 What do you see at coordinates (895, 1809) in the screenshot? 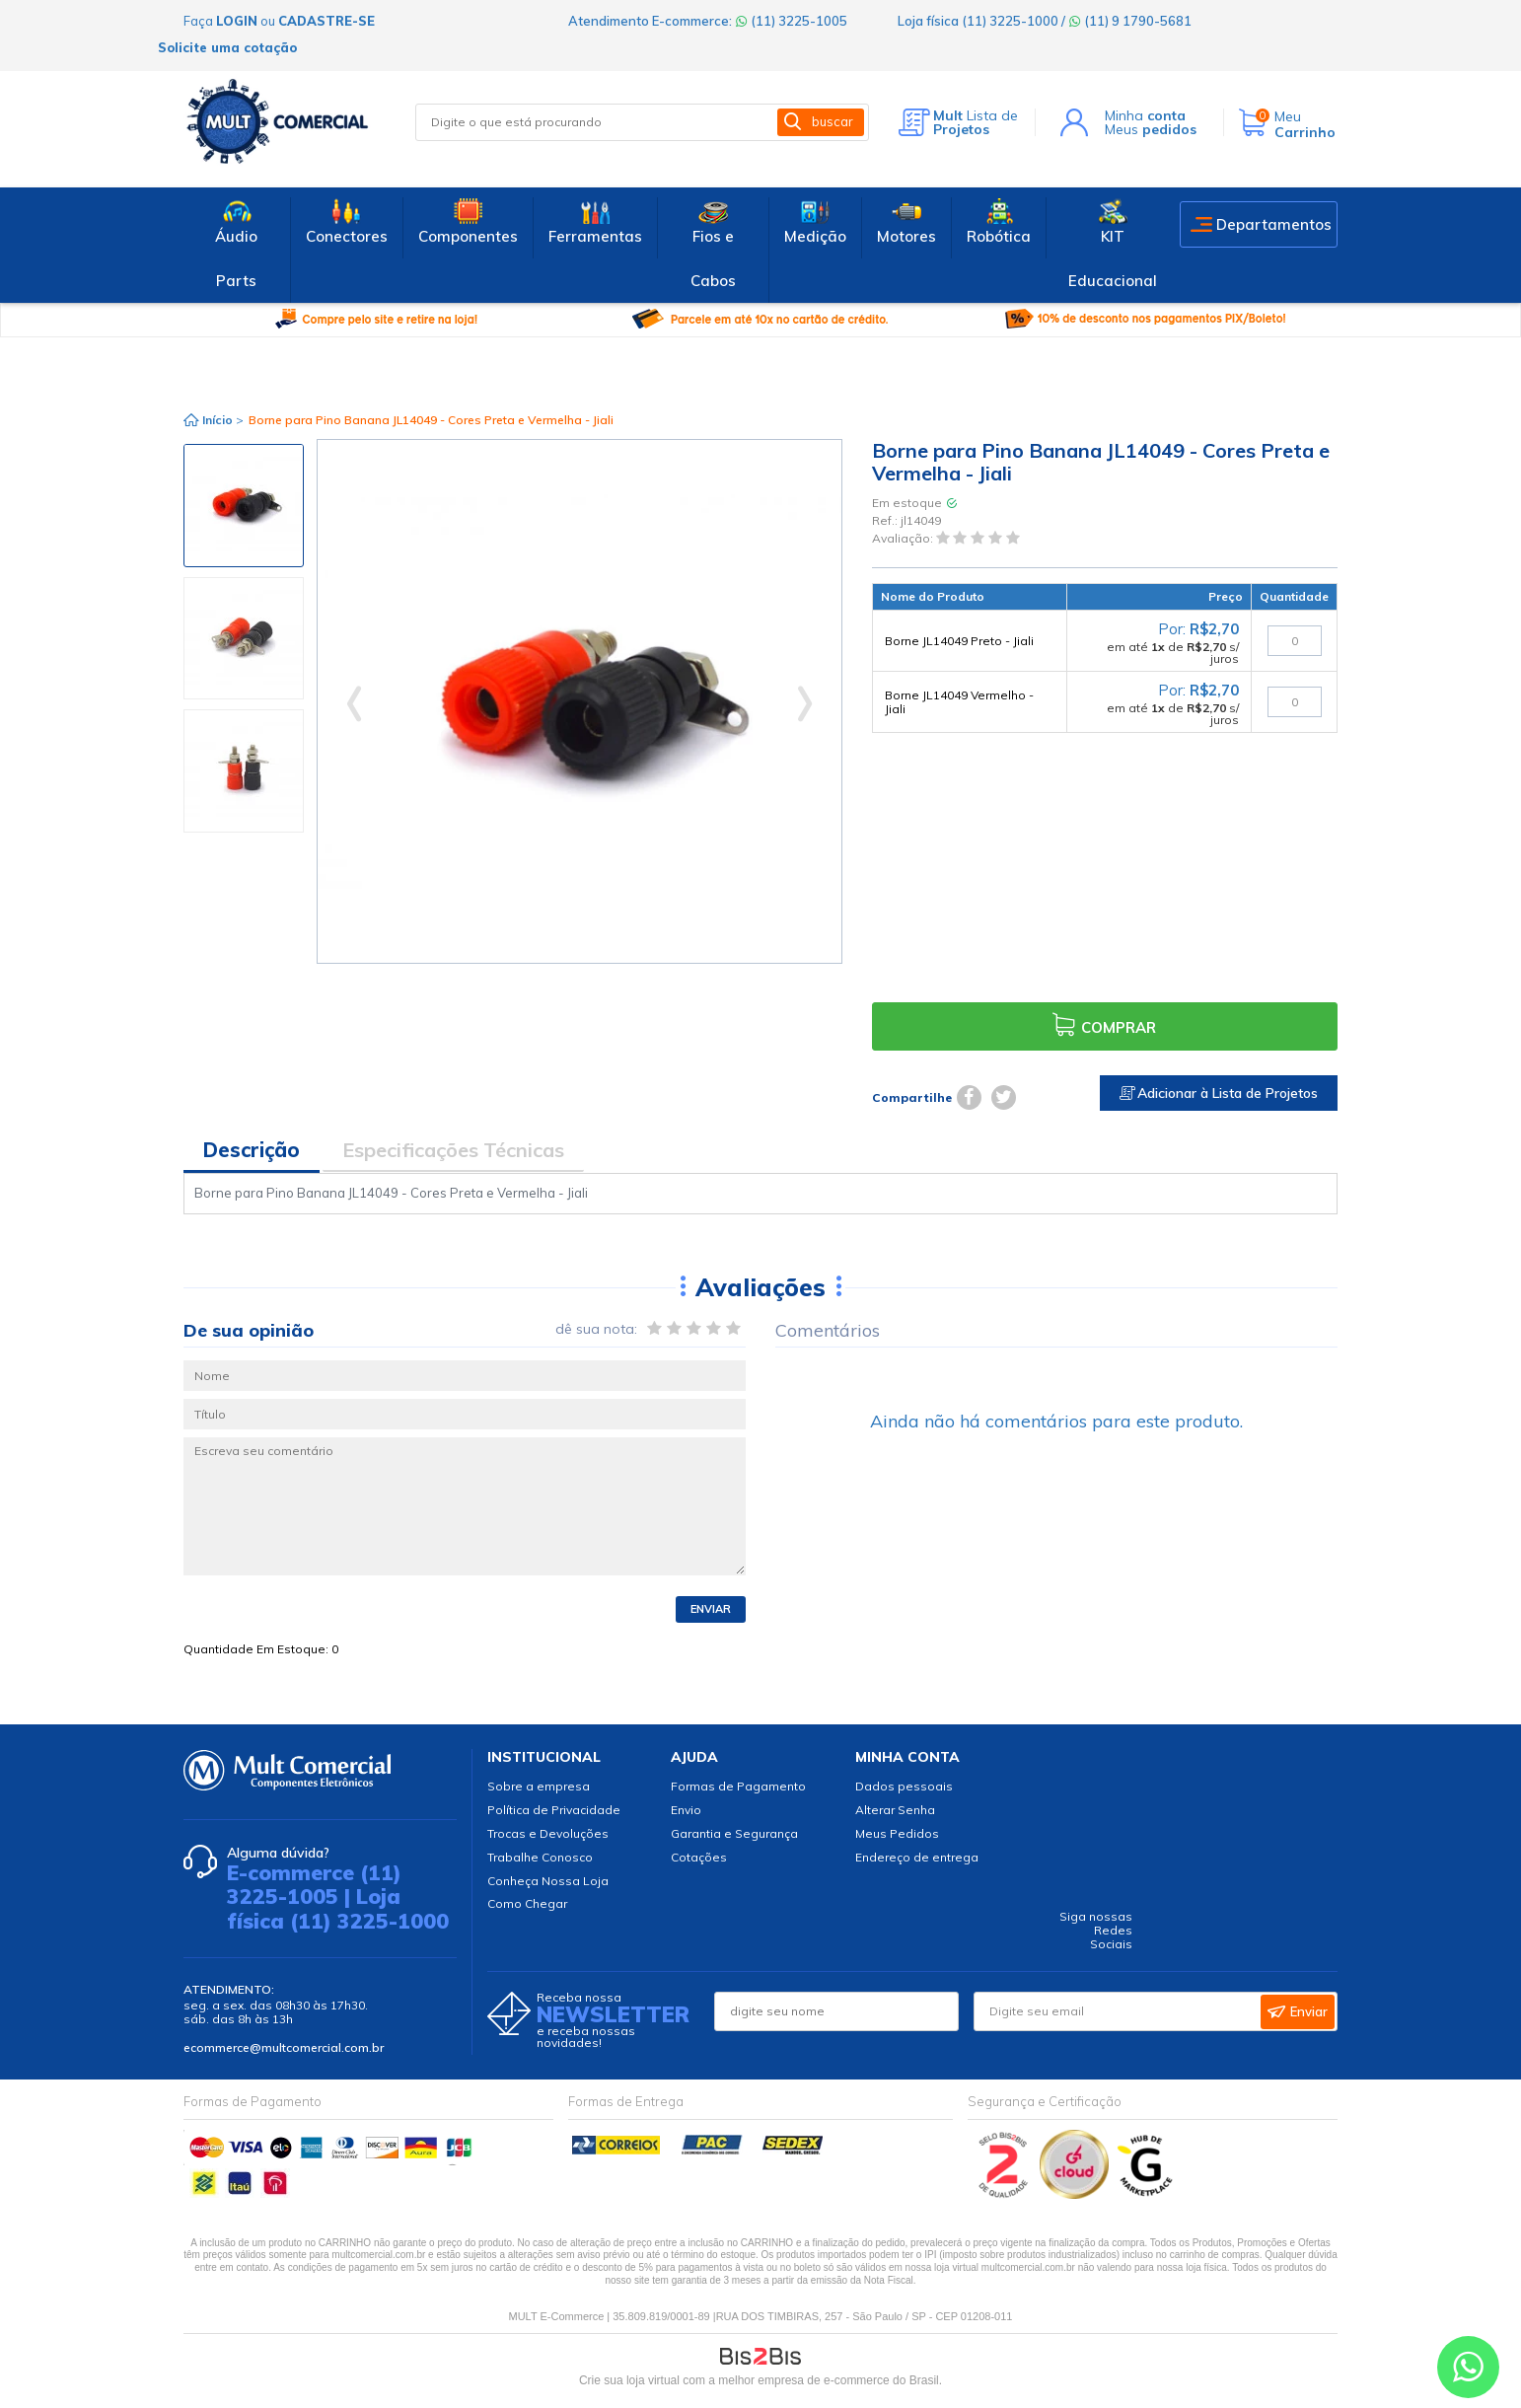
I see `Alterar Senha` at bounding box center [895, 1809].